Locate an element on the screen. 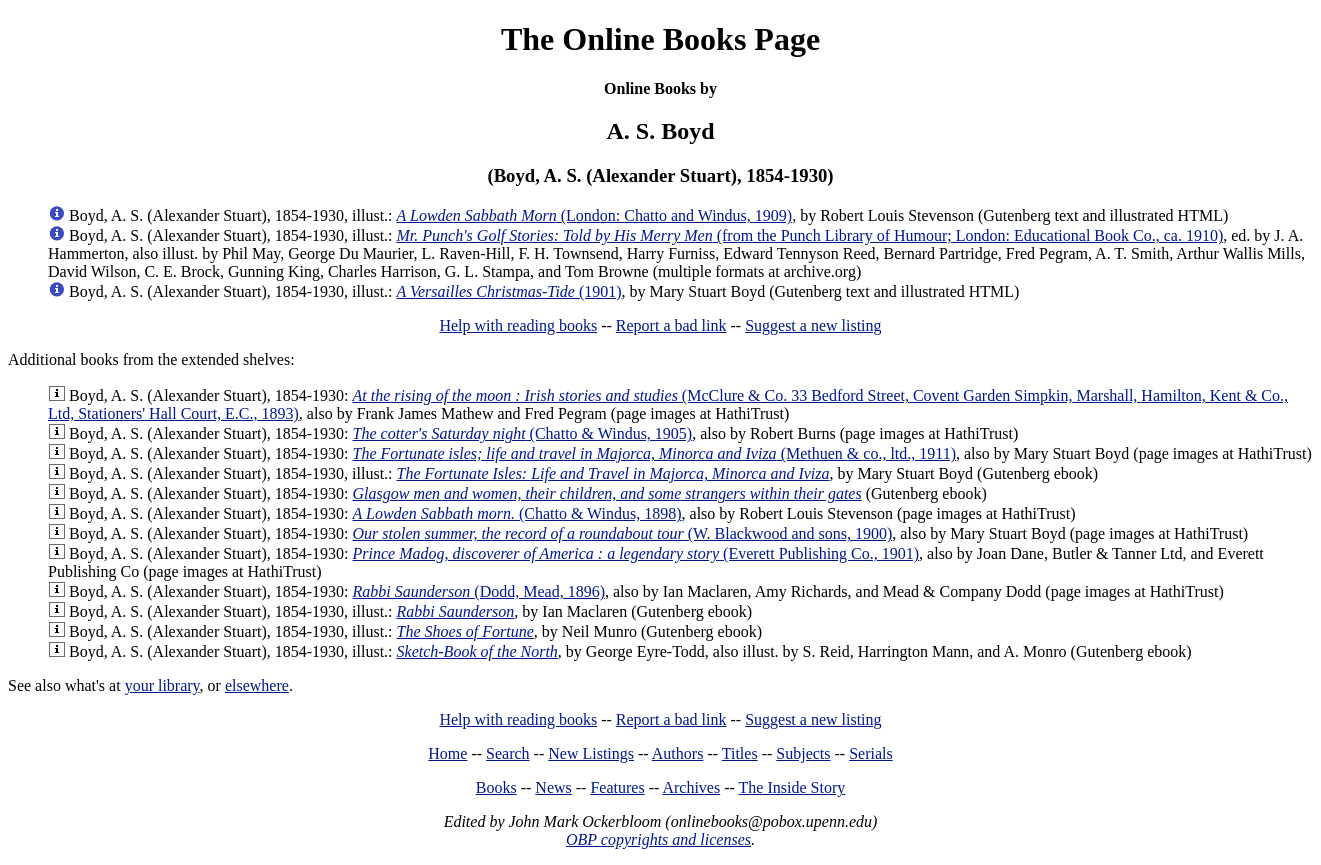  Books is located at coordinates (496, 787).